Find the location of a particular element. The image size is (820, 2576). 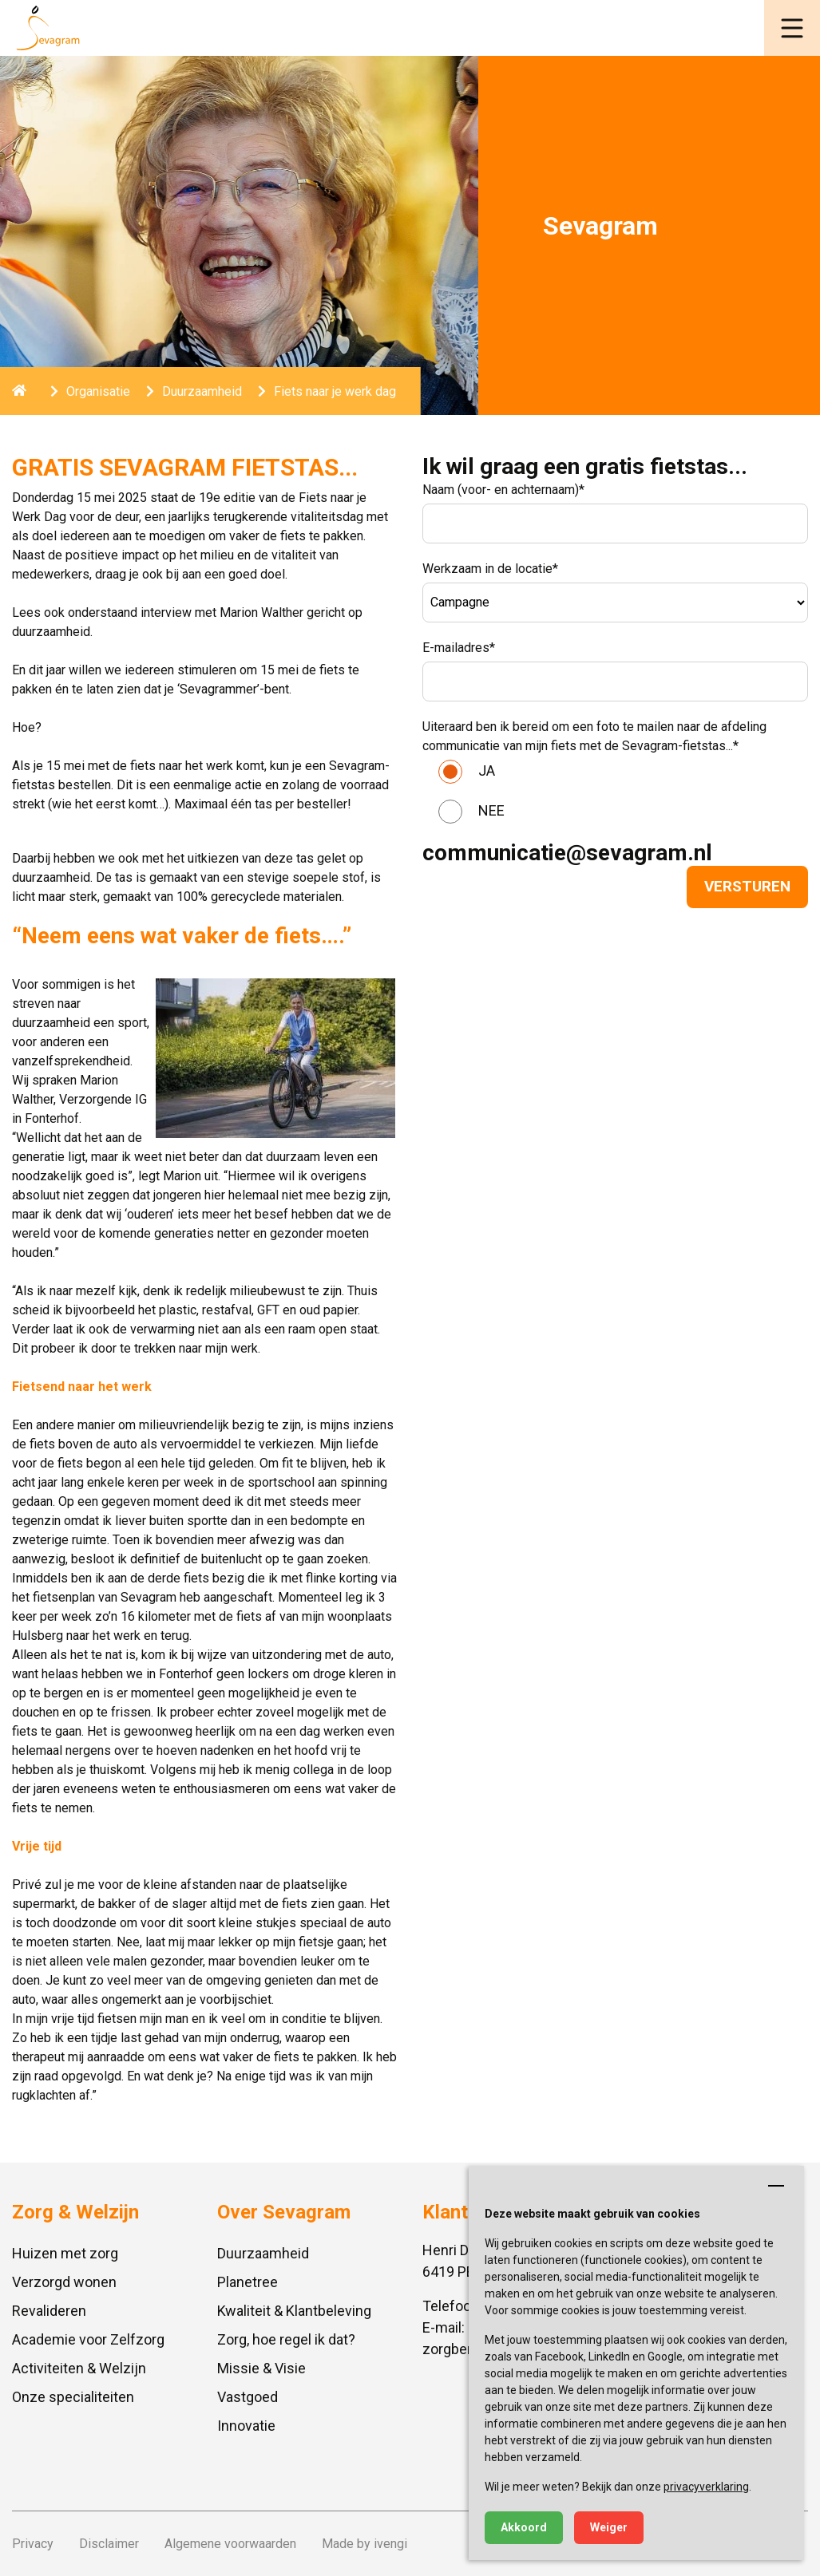

Academie voor Zelfzorg is located at coordinates (88, 2339).